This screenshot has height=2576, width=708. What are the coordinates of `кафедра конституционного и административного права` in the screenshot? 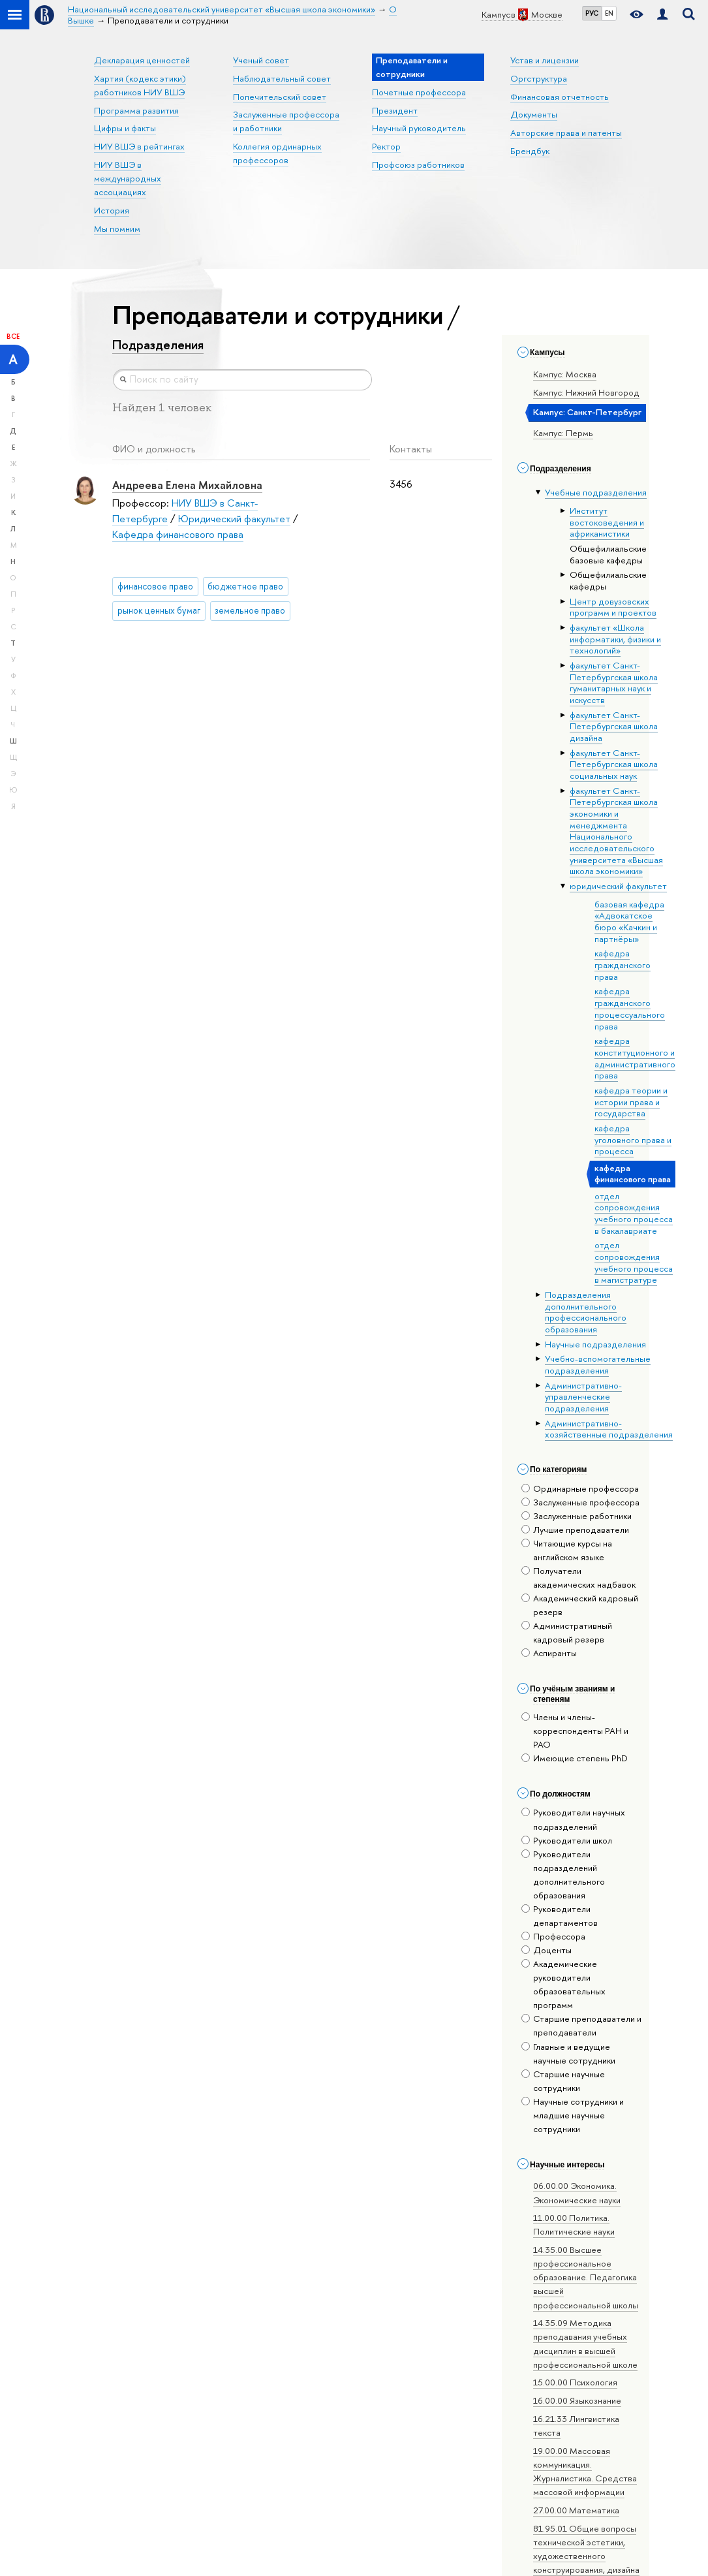 It's located at (634, 1058).